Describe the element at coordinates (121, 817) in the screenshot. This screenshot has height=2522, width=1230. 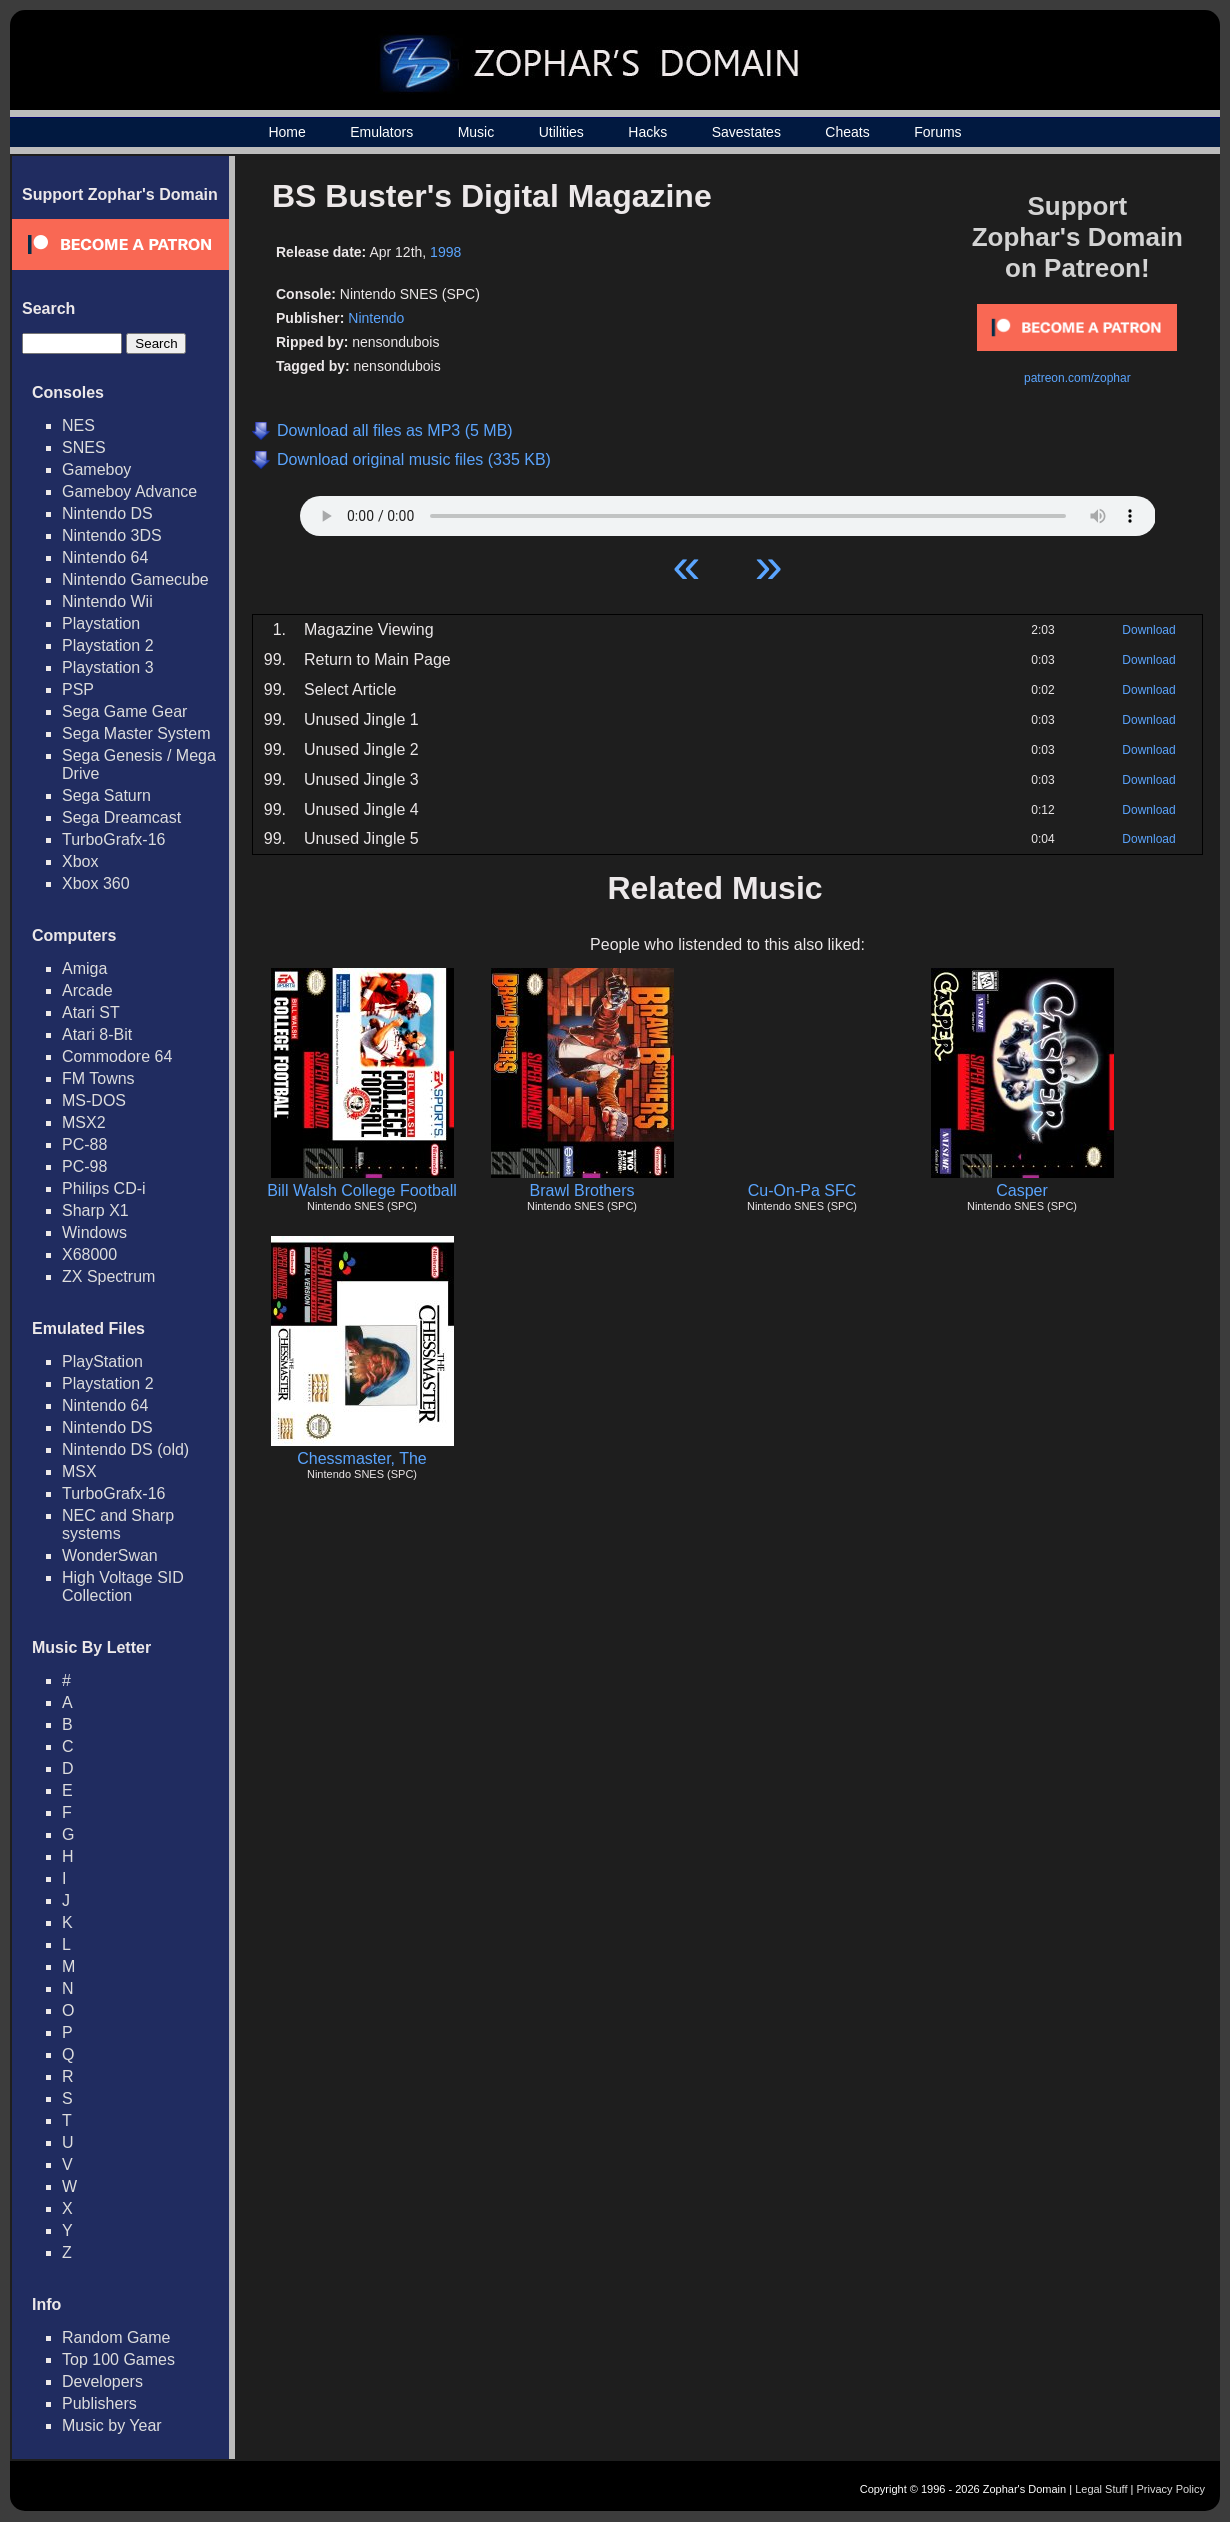
I see `Sega Dreamcast` at that location.